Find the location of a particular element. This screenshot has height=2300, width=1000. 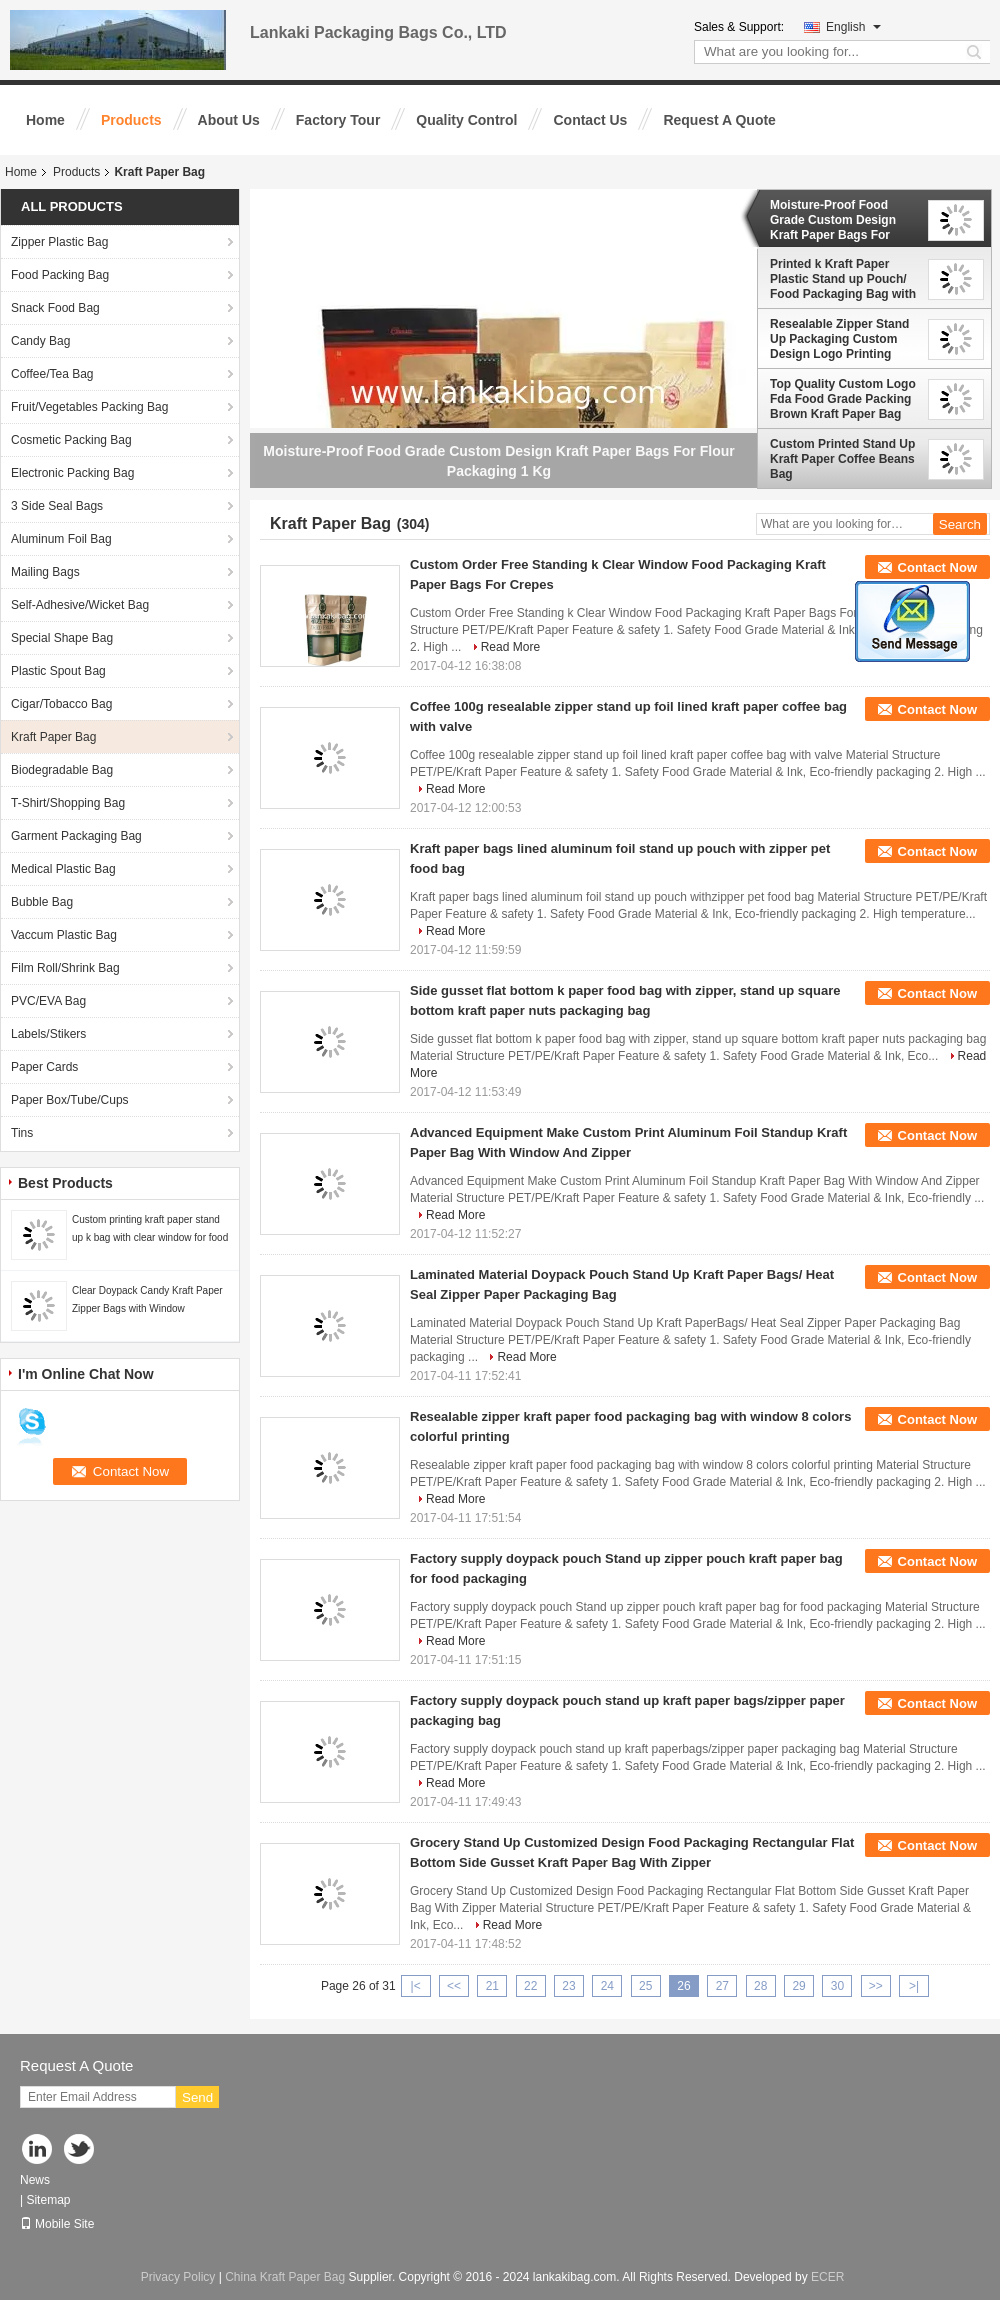

Printed k Kraft Paper Plastic Stand up Pouch/ Food Packaging Bag with Zipper And Window is located at coordinates (843, 279).